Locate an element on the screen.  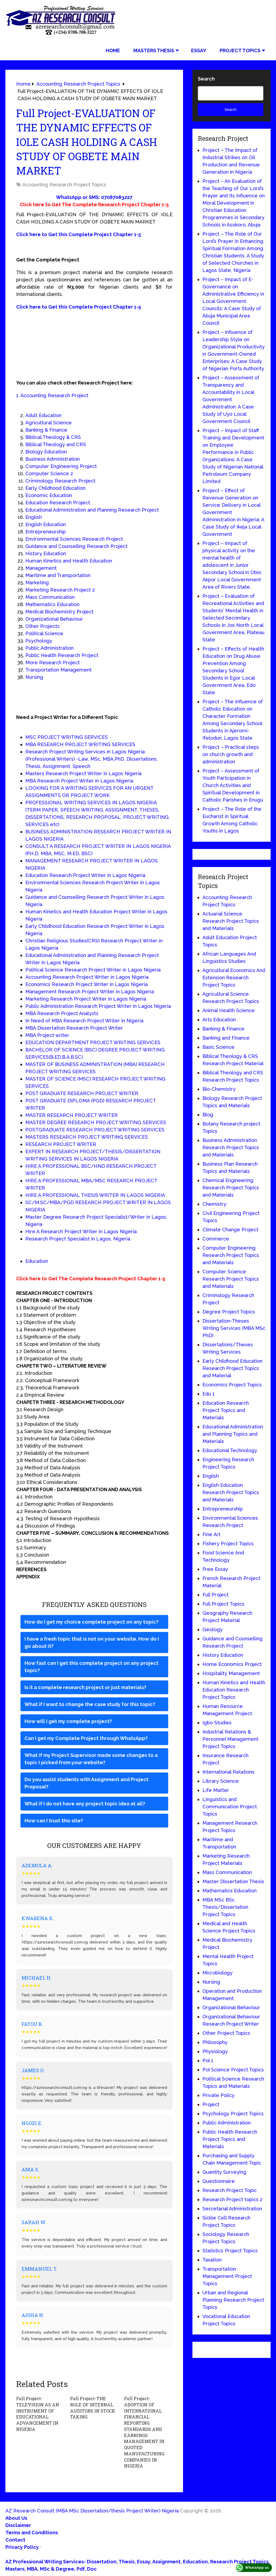
Physiology is located at coordinates (215, 2051).